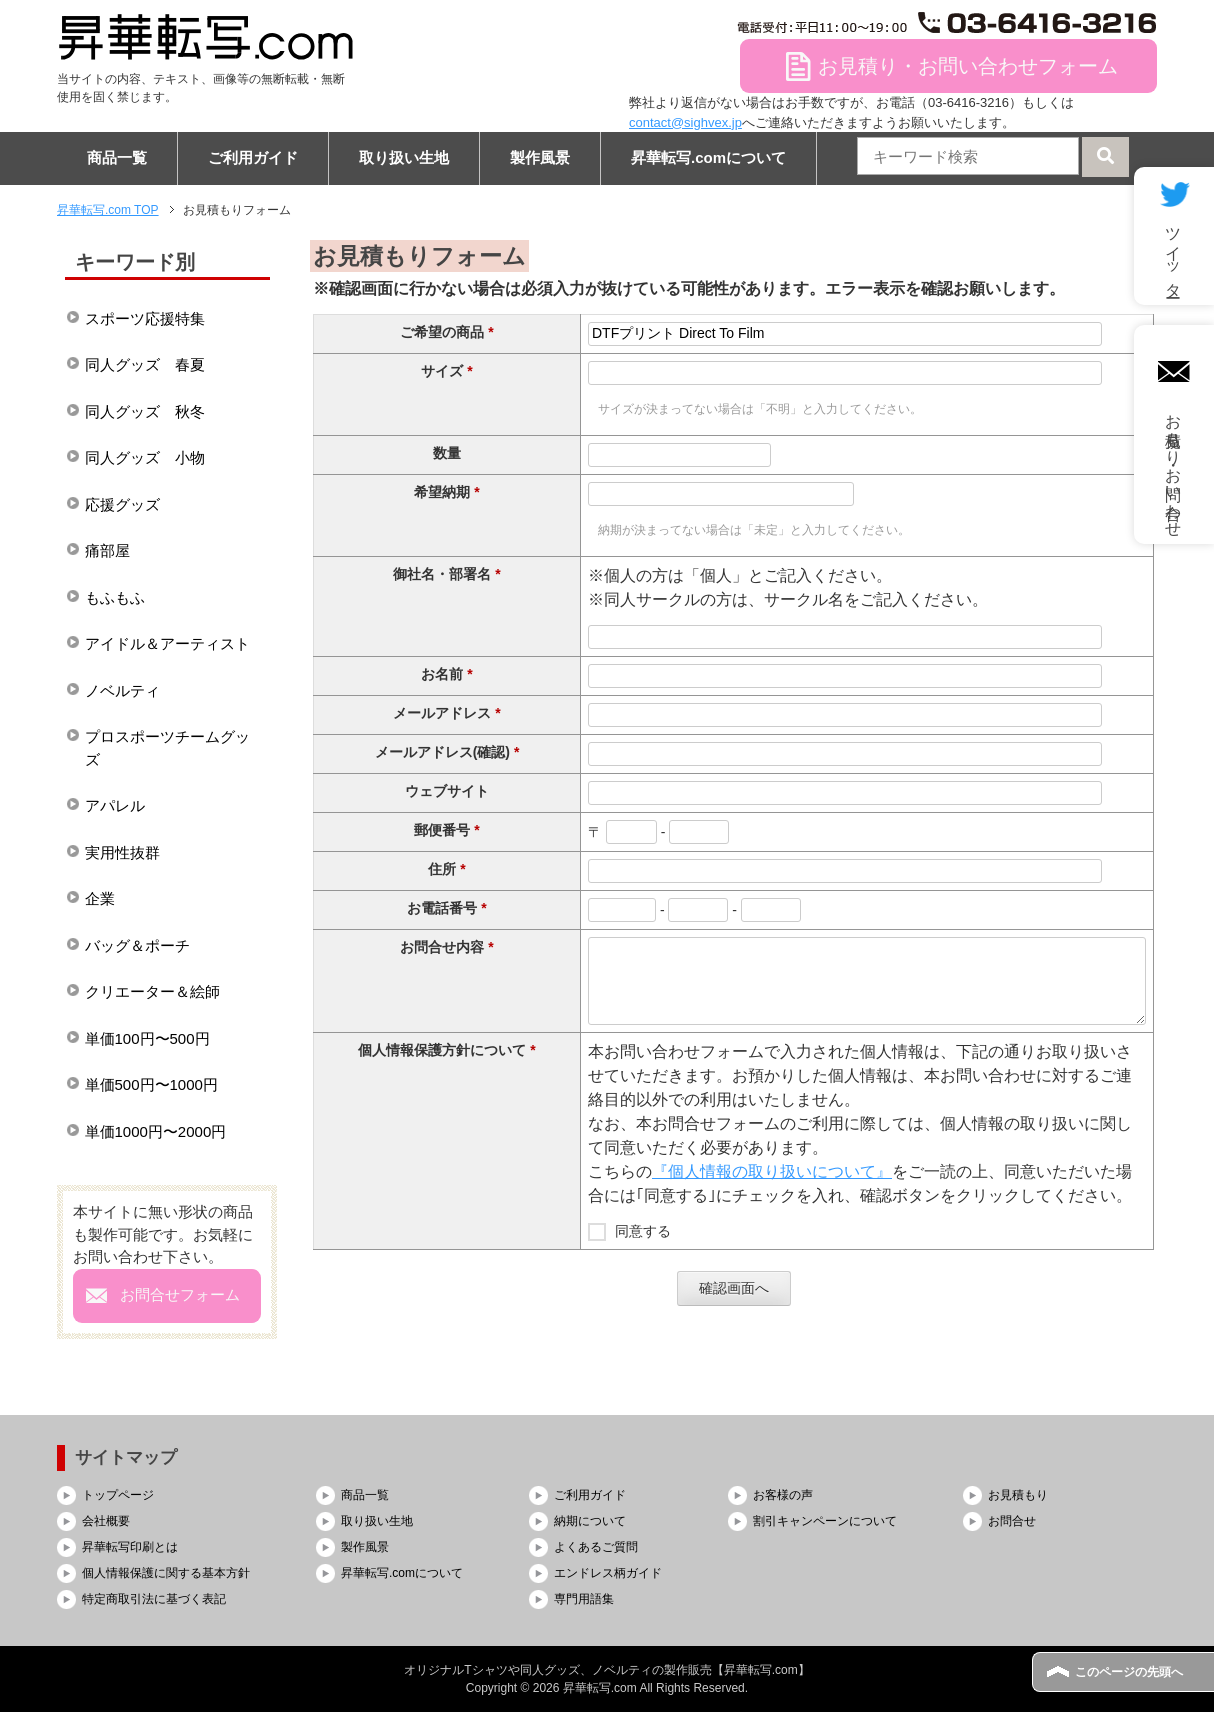 Image resolution: width=1214 pixels, height=1712 pixels. Describe the element at coordinates (145, 457) in the screenshot. I see `同人グッズ 小物` at that location.